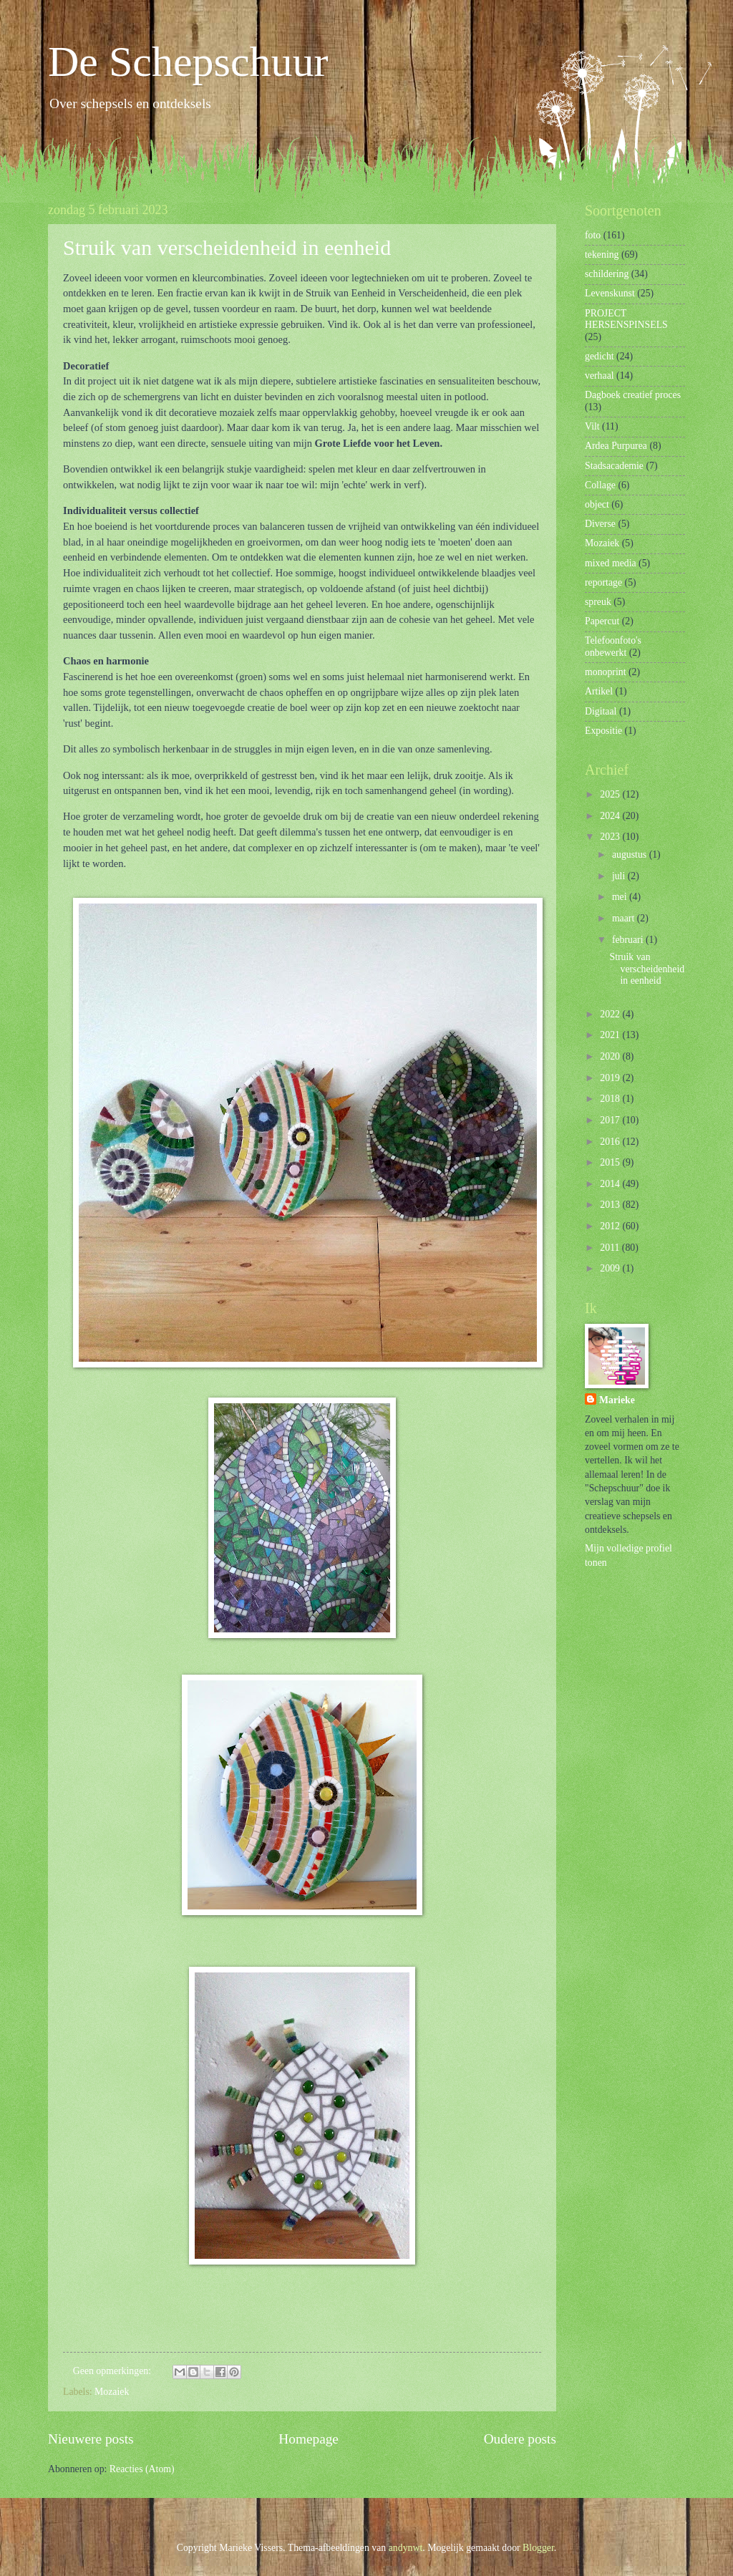 This screenshot has height=2576, width=733. Describe the element at coordinates (597, 504) in the screenshot. I see `object` at that location.